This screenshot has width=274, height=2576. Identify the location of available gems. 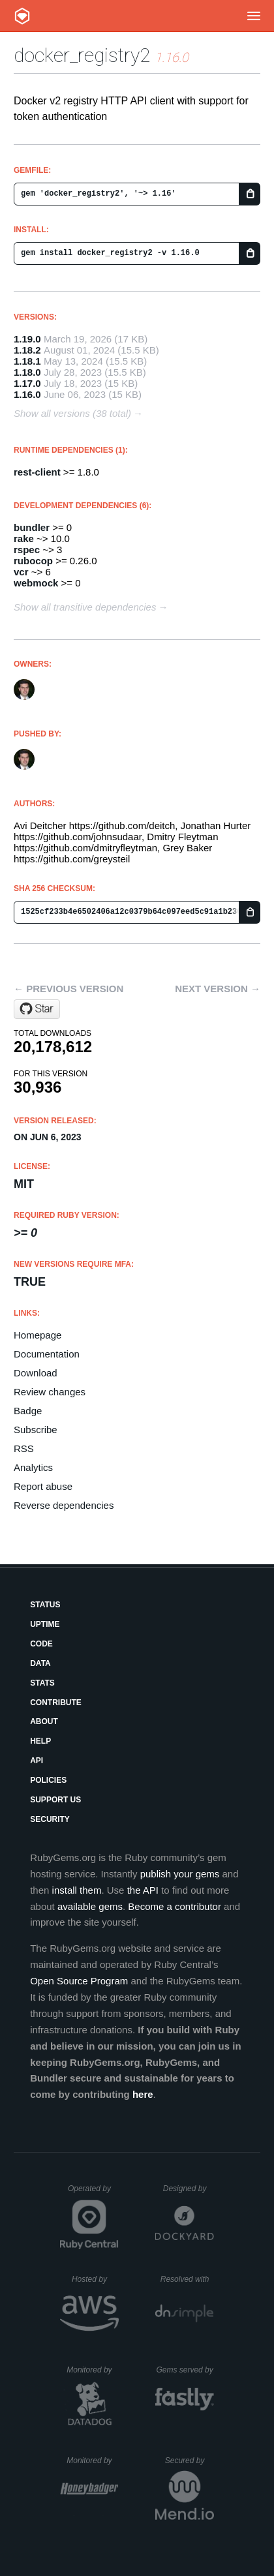
(90, 1906).